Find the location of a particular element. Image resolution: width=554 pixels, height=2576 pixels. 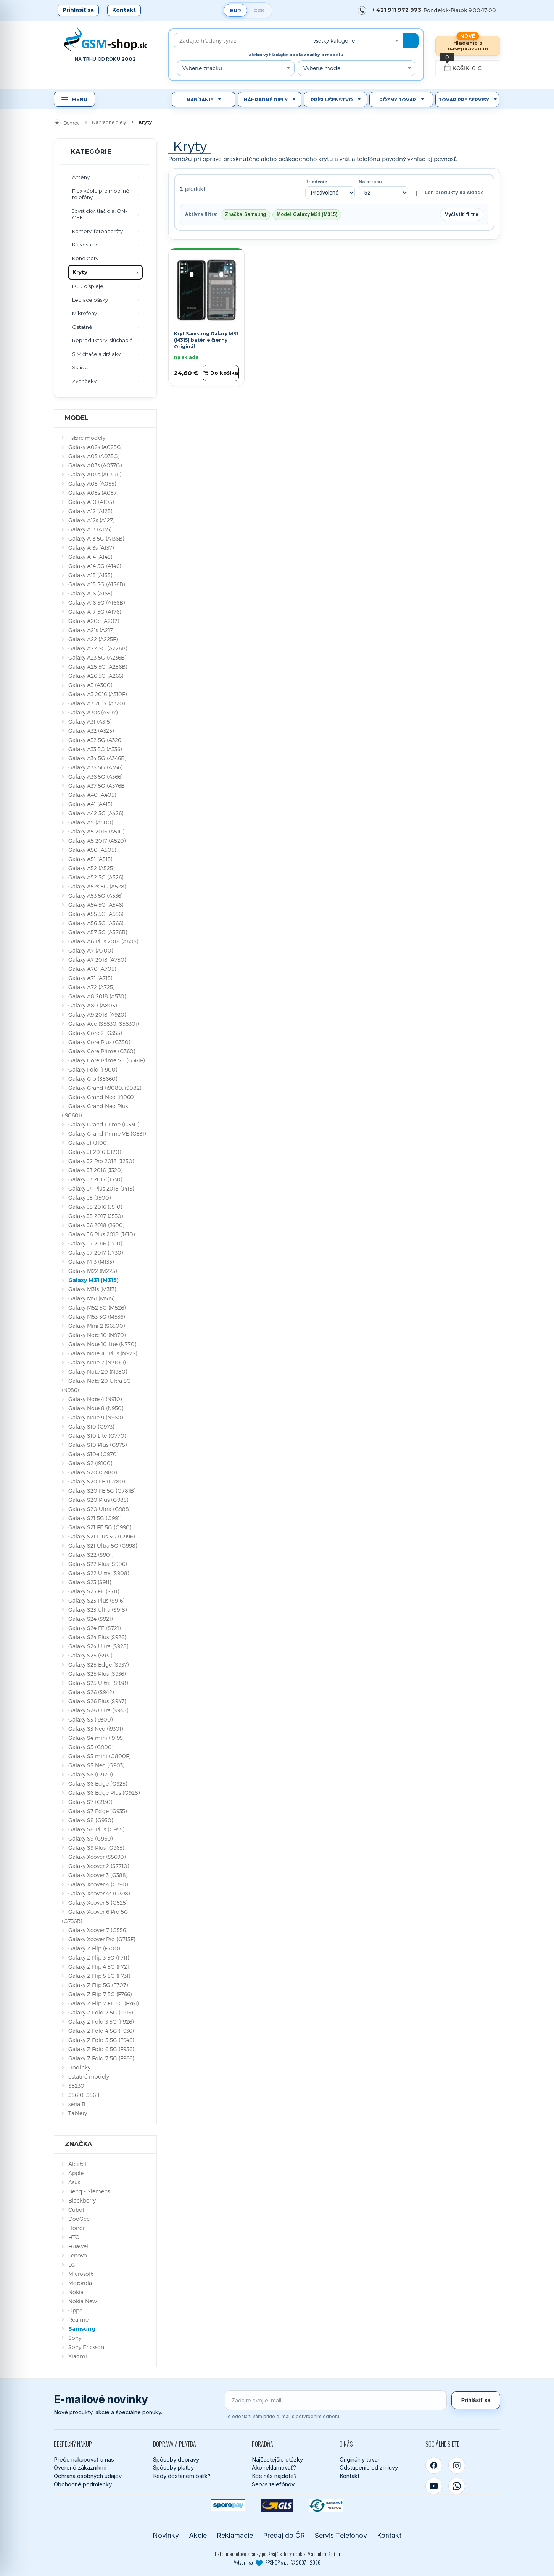

Galaxy J6 Plus 2018 (J610) is located at coordinates (101, 1234).